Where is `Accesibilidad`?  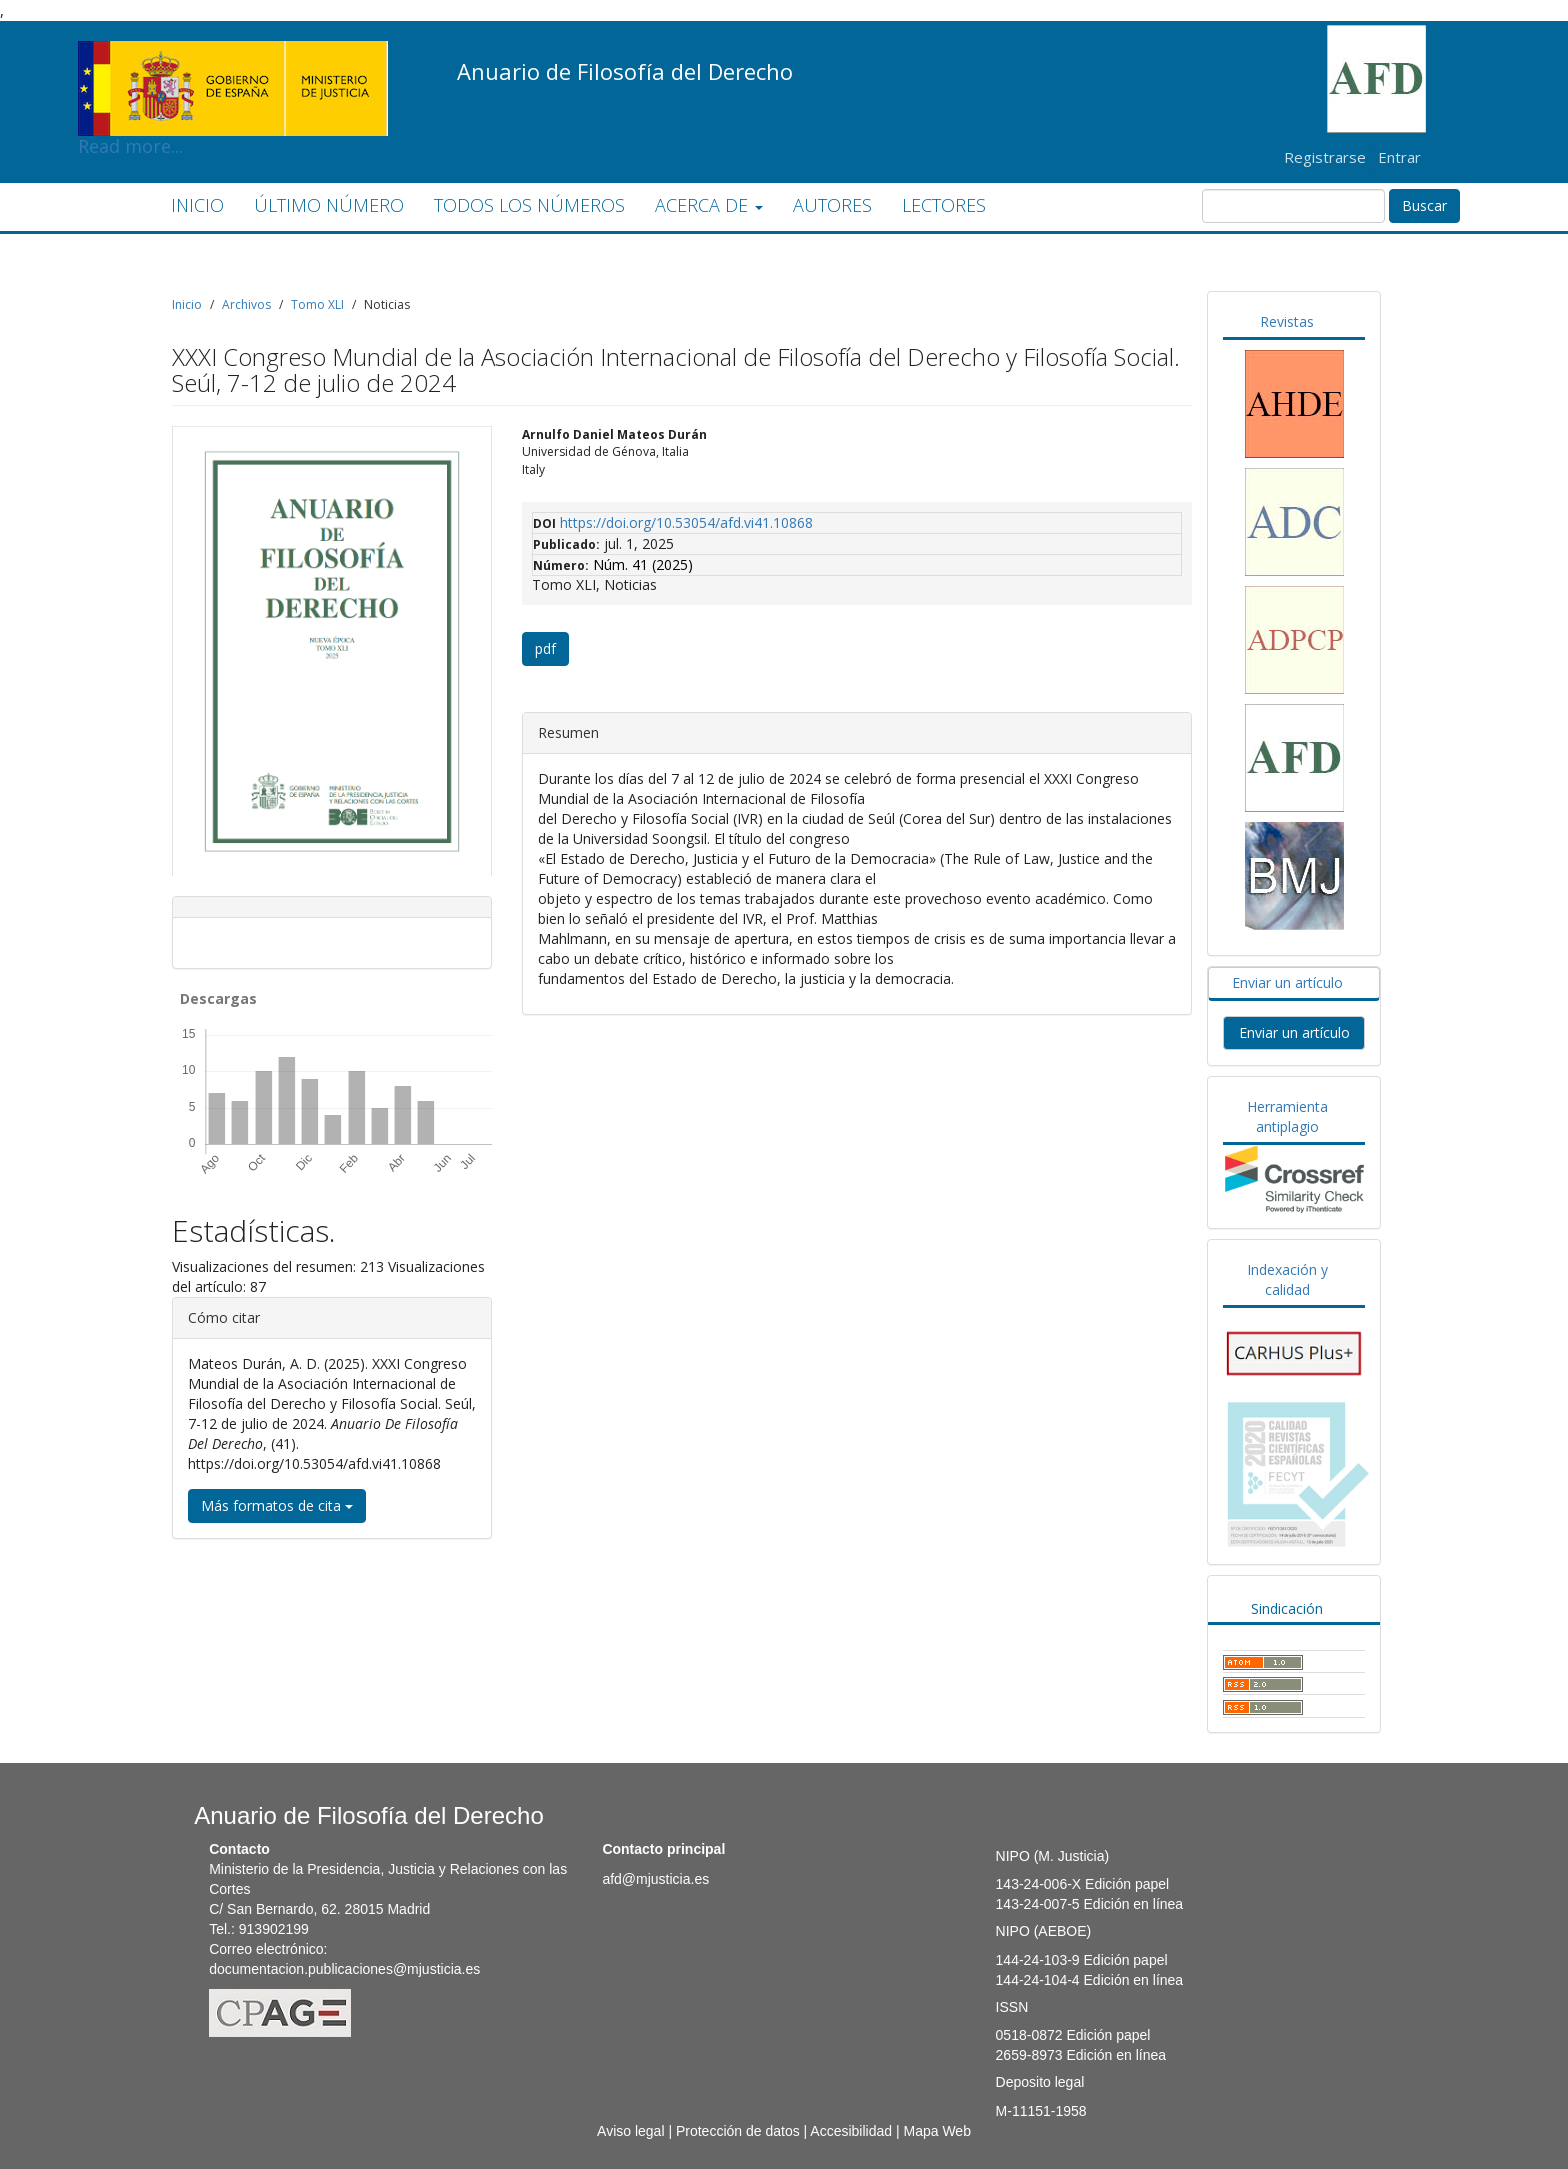
Accesibilidad is located at coordinates (851, 2131).